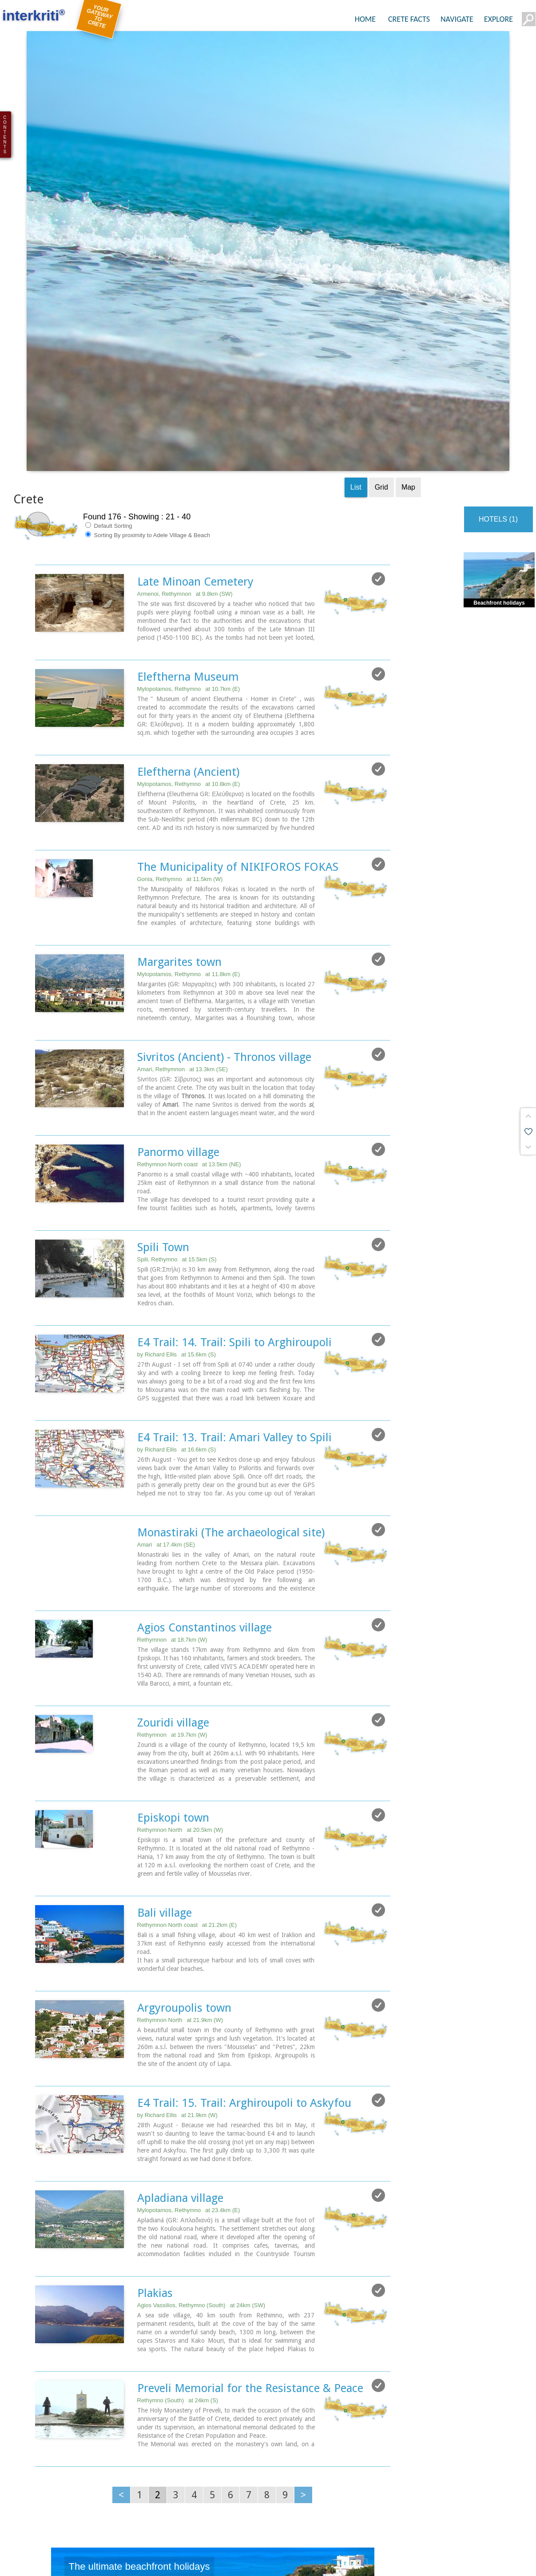  Describe the element at coordinates (179, 801) in the screenshot. I see `Margarites town` at that location.